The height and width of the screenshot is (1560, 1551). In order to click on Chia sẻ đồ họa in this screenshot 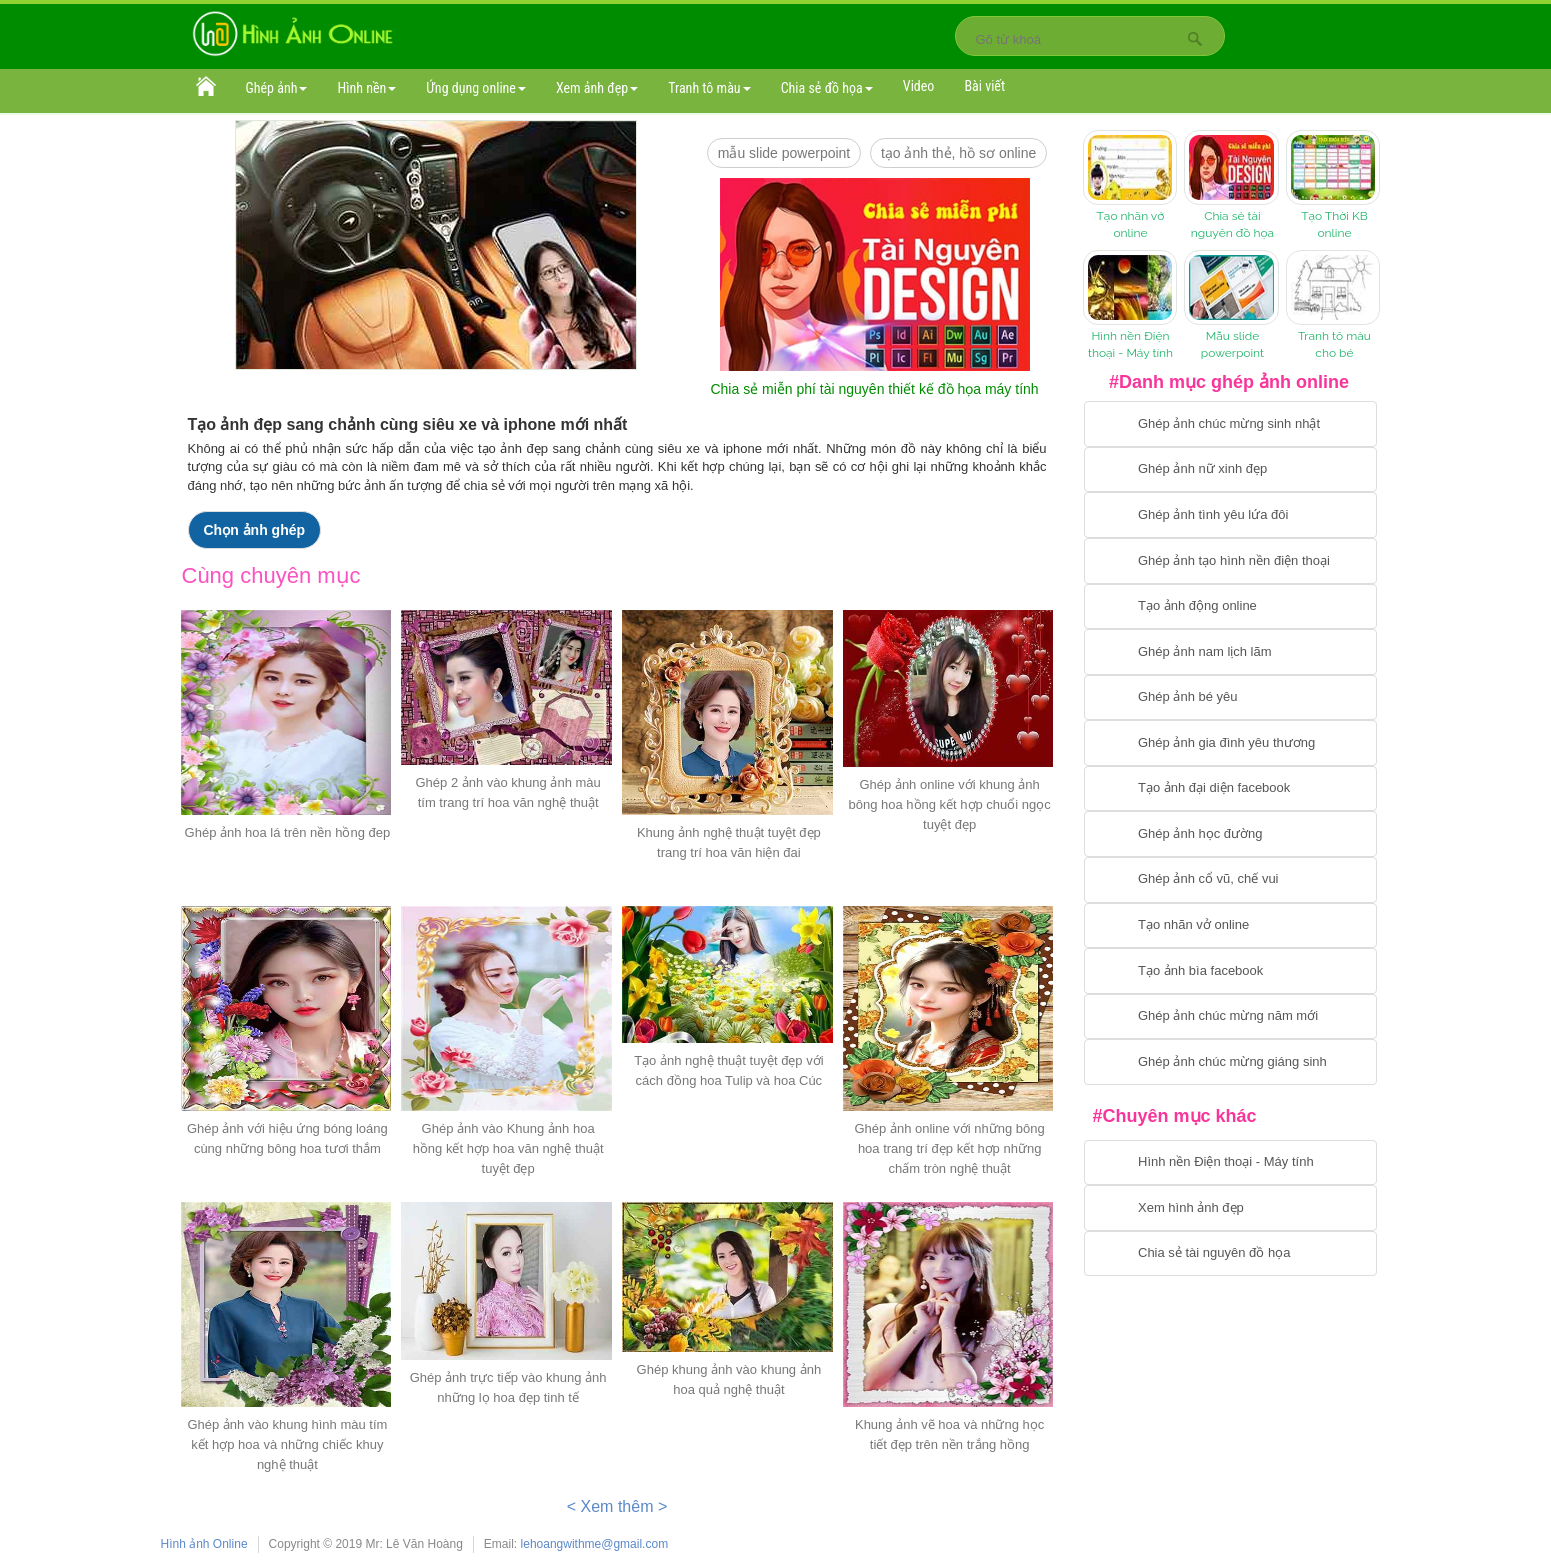, I will do `click(827, 88)`.